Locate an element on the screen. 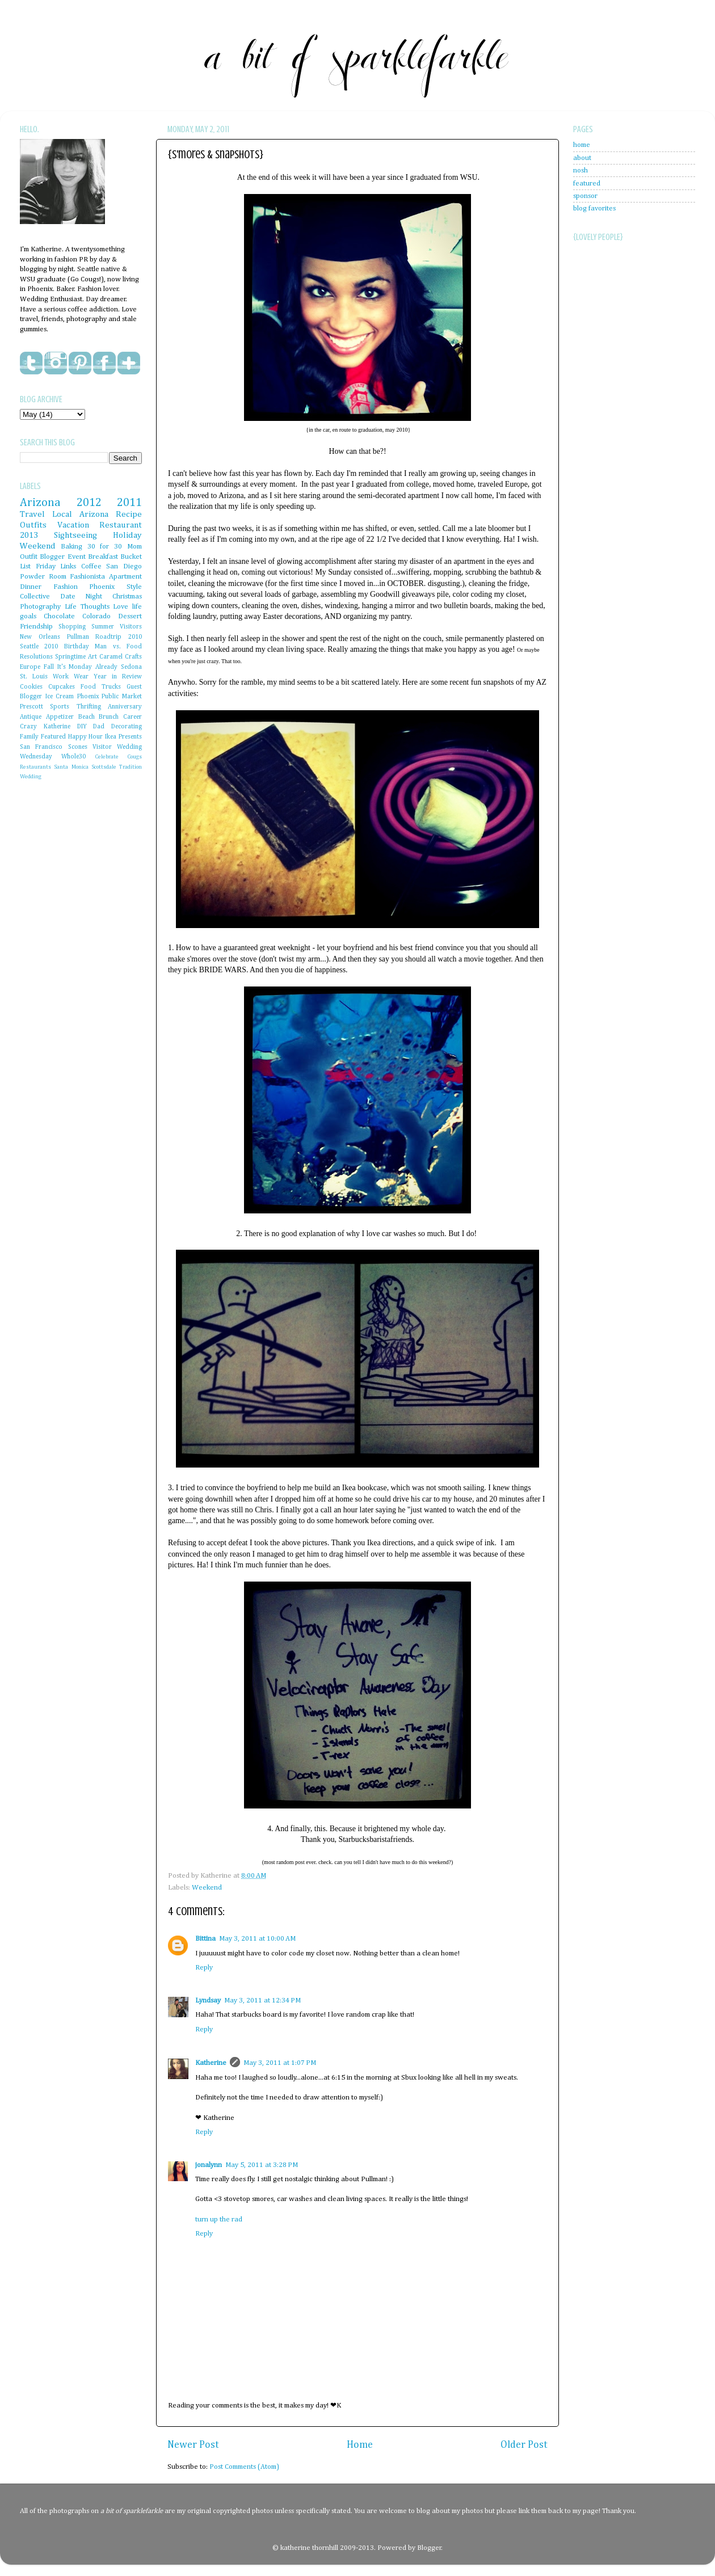 This screenshot has width=715, height=2576. Anniversary is located at coordinates (125, 706).